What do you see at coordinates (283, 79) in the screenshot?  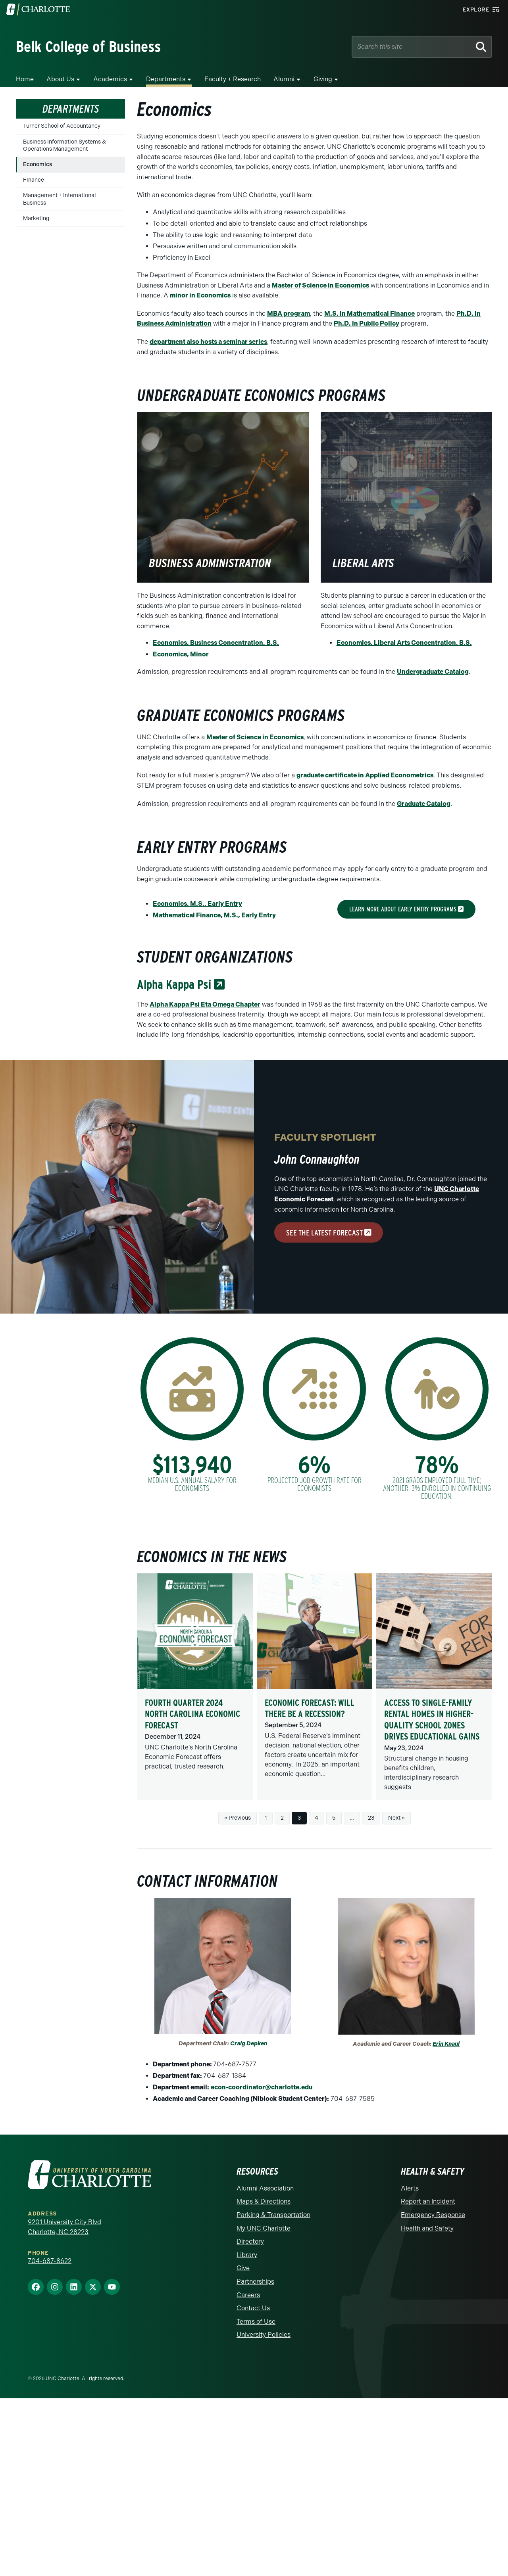 I see `Alumni` at bounding box center [283, 79].